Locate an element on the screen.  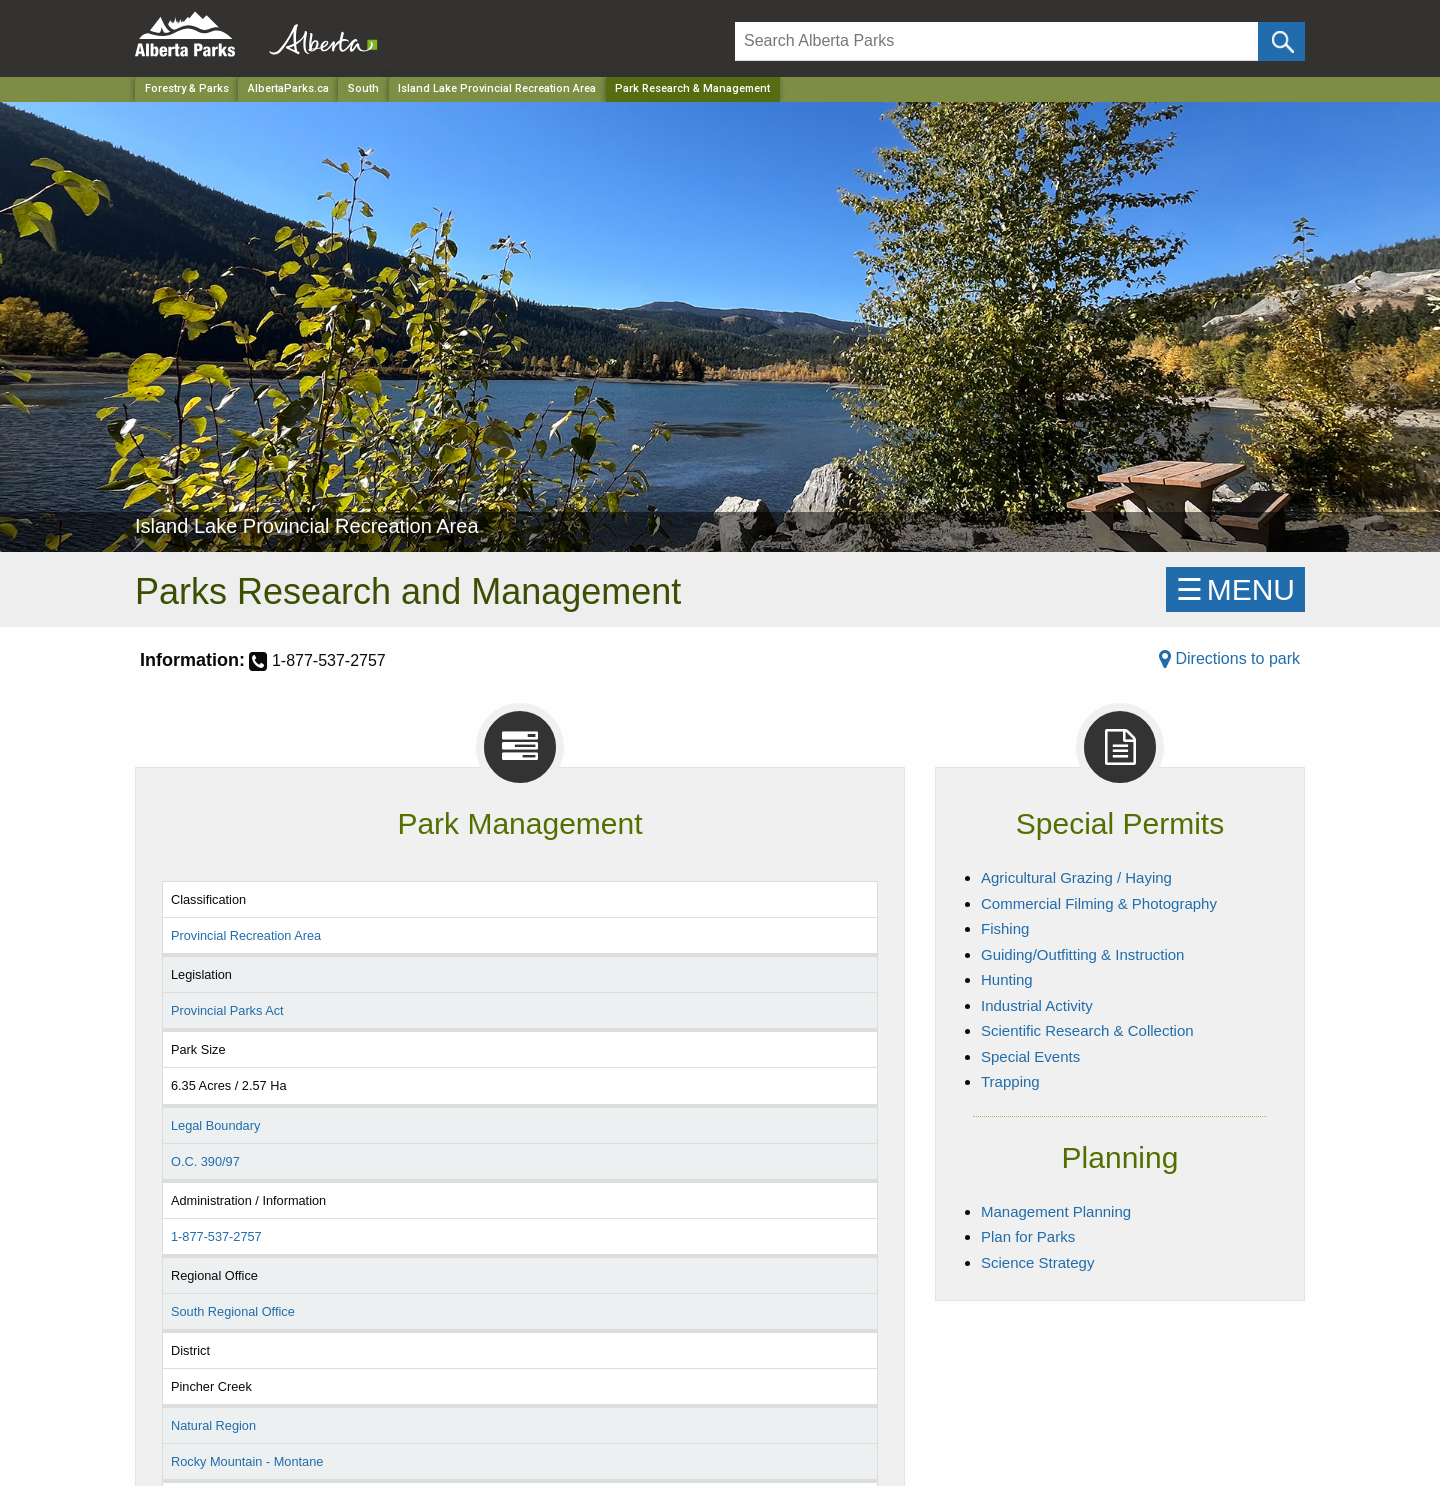
Hunting is located at coordinates (1007, 979).